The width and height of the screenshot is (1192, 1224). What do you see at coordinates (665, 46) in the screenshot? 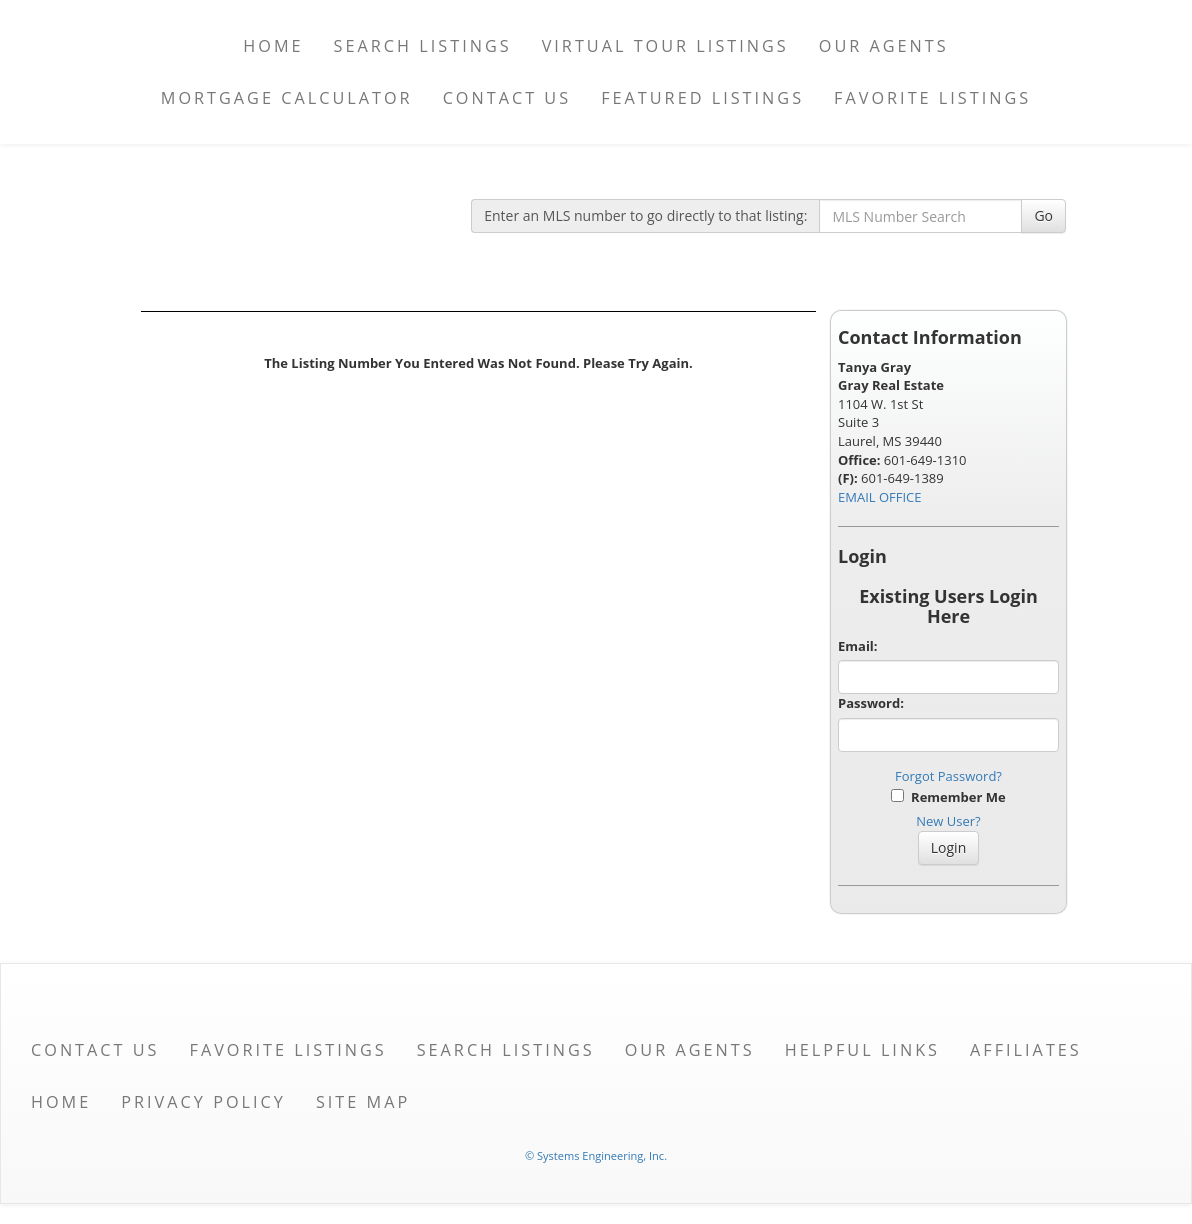
I see `Virtual Tour Listings` at bounding box center [665, 46].